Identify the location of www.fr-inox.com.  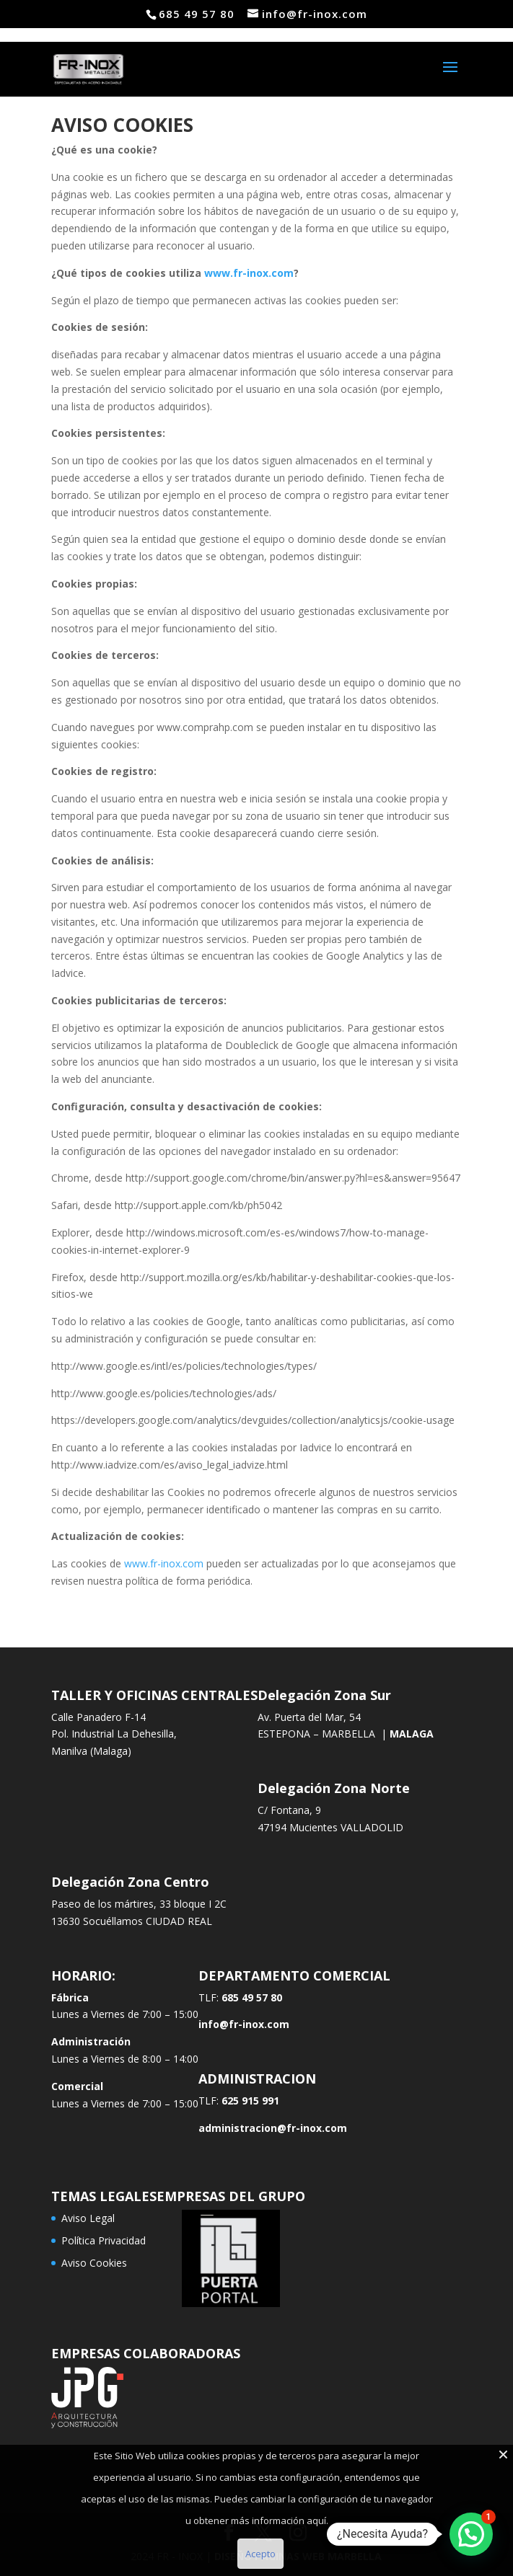
(249, 273).